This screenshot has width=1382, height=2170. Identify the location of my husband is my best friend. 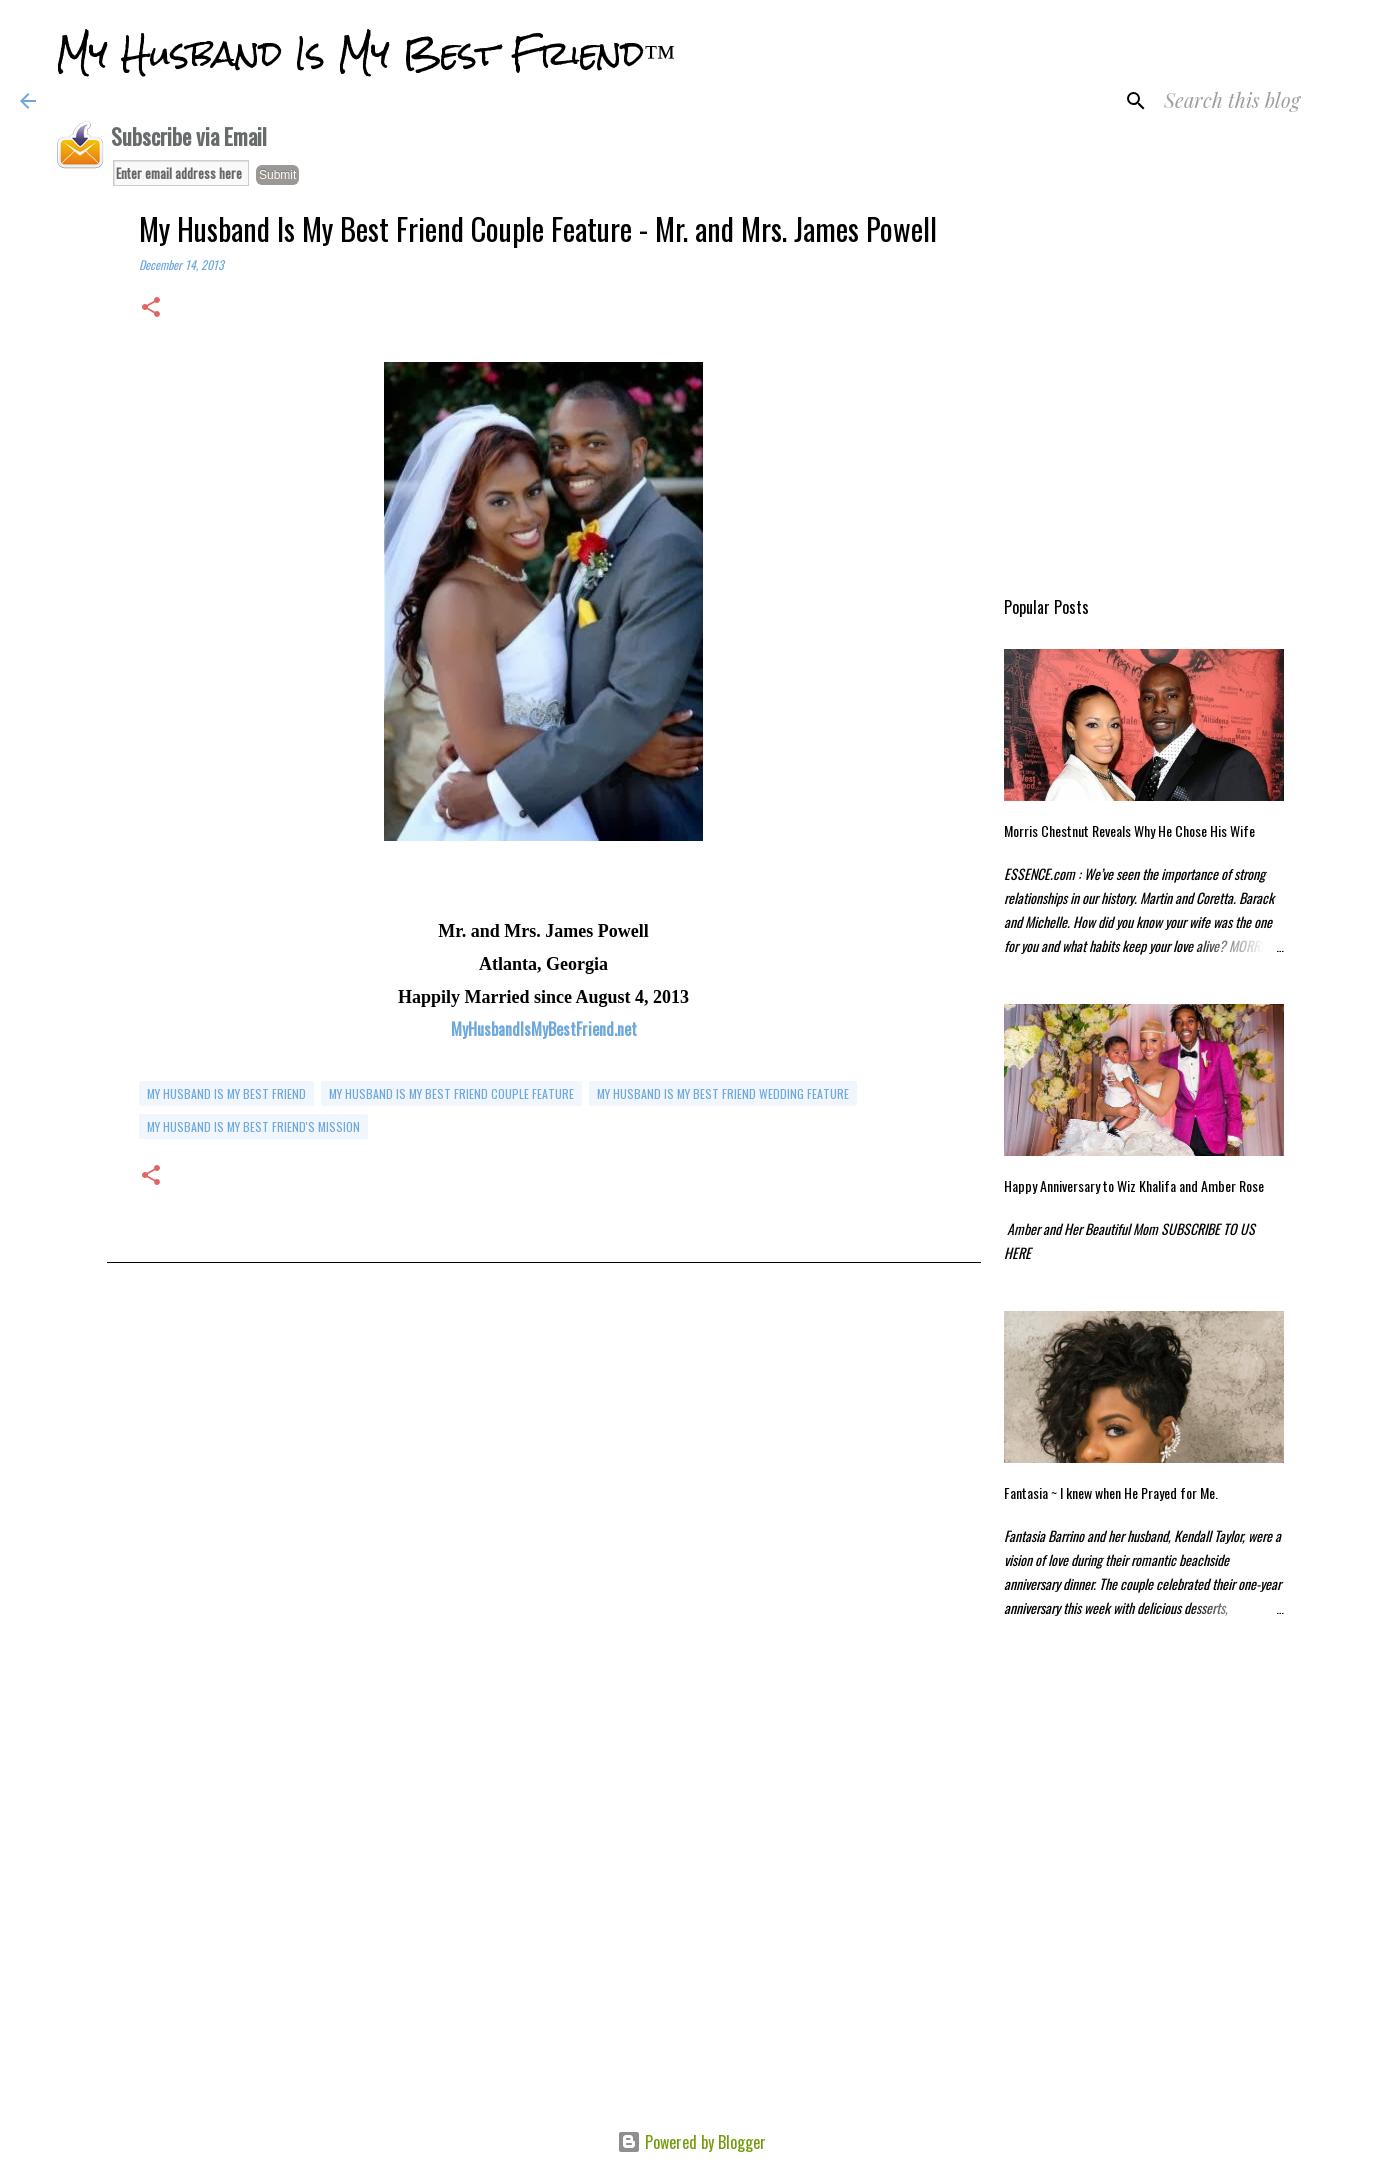
(226, 1093).